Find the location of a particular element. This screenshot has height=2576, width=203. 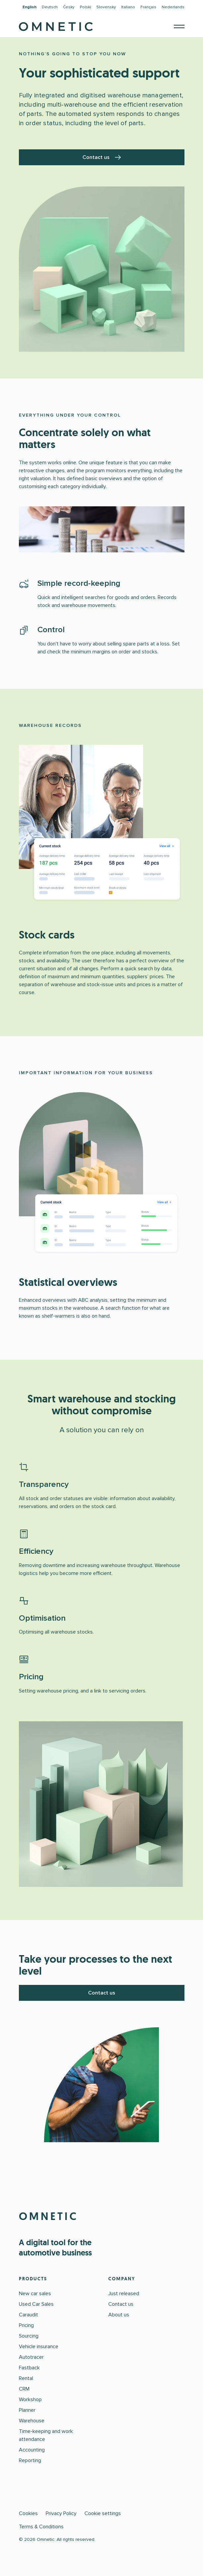

Cookies is located at coordinates (28, 2513).